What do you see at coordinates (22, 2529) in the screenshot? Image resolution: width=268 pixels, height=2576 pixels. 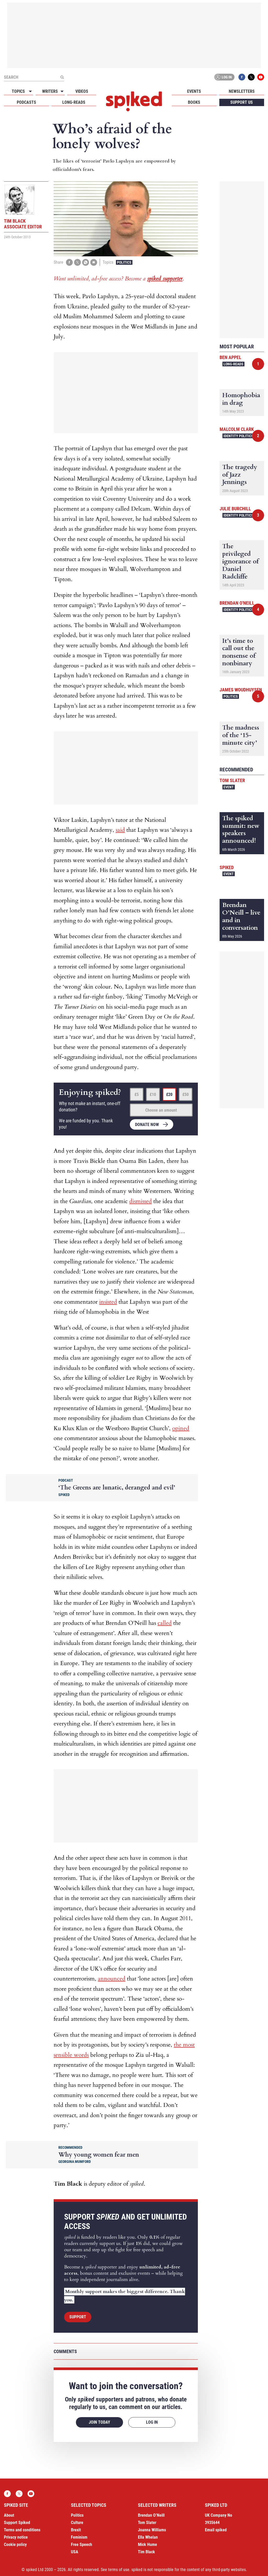 I see `Terms and conditions` at bounding box center [22, 2529].